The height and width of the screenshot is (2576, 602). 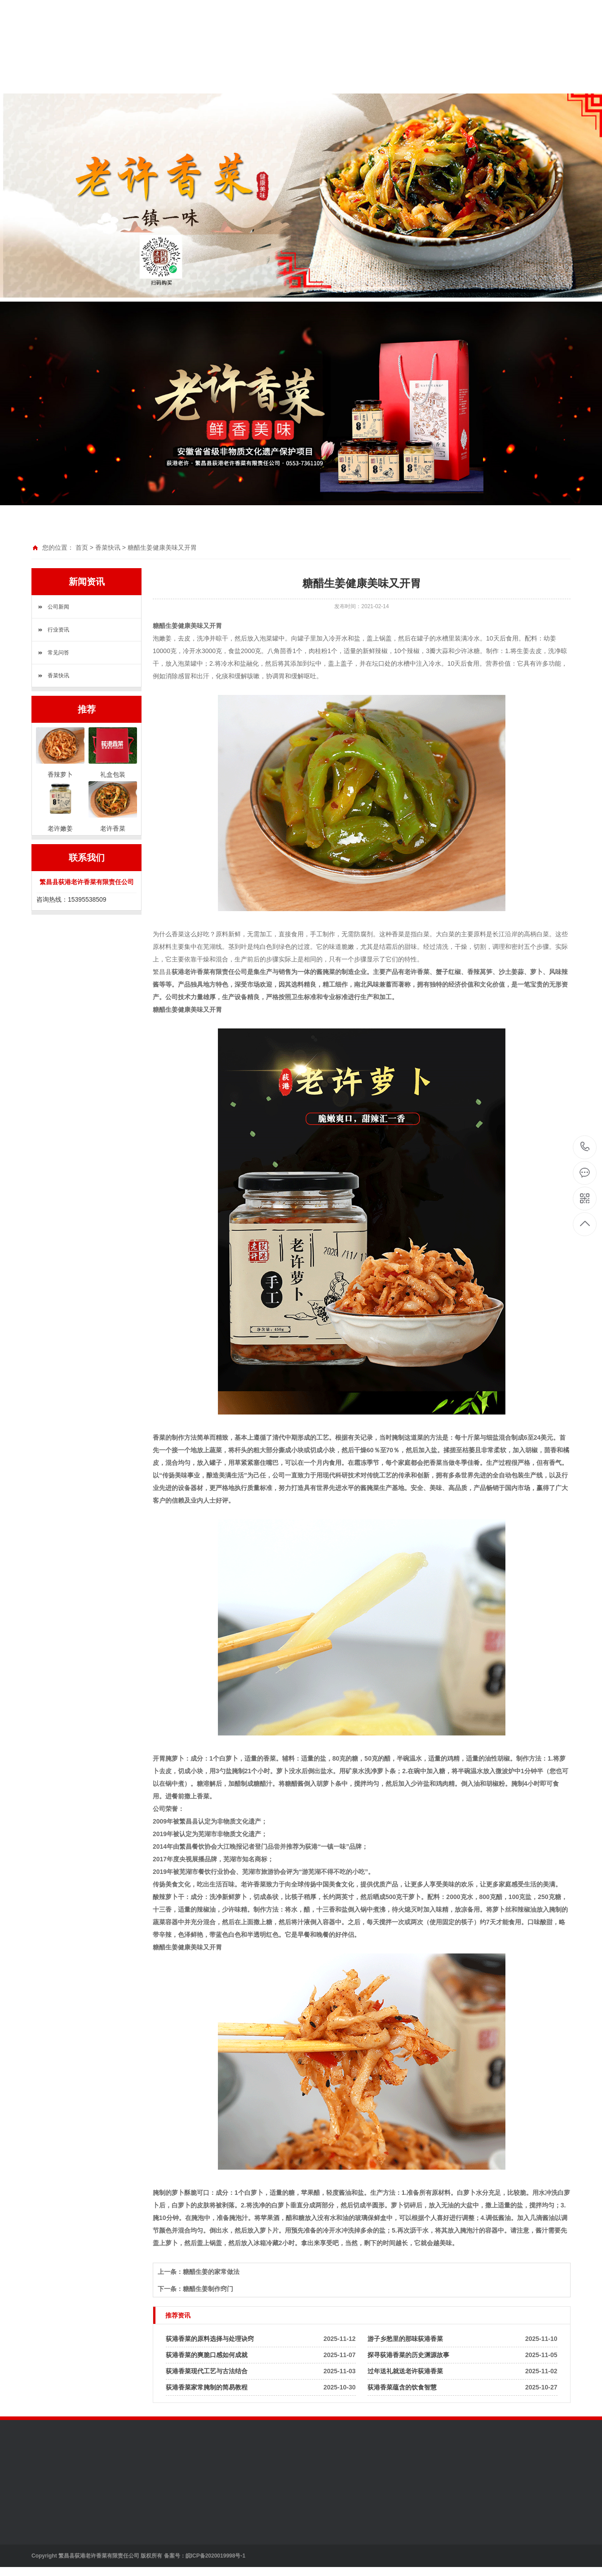 I want to click on 探寻荻港香菜的历史渊源故事, so click(x=408, y=2354).